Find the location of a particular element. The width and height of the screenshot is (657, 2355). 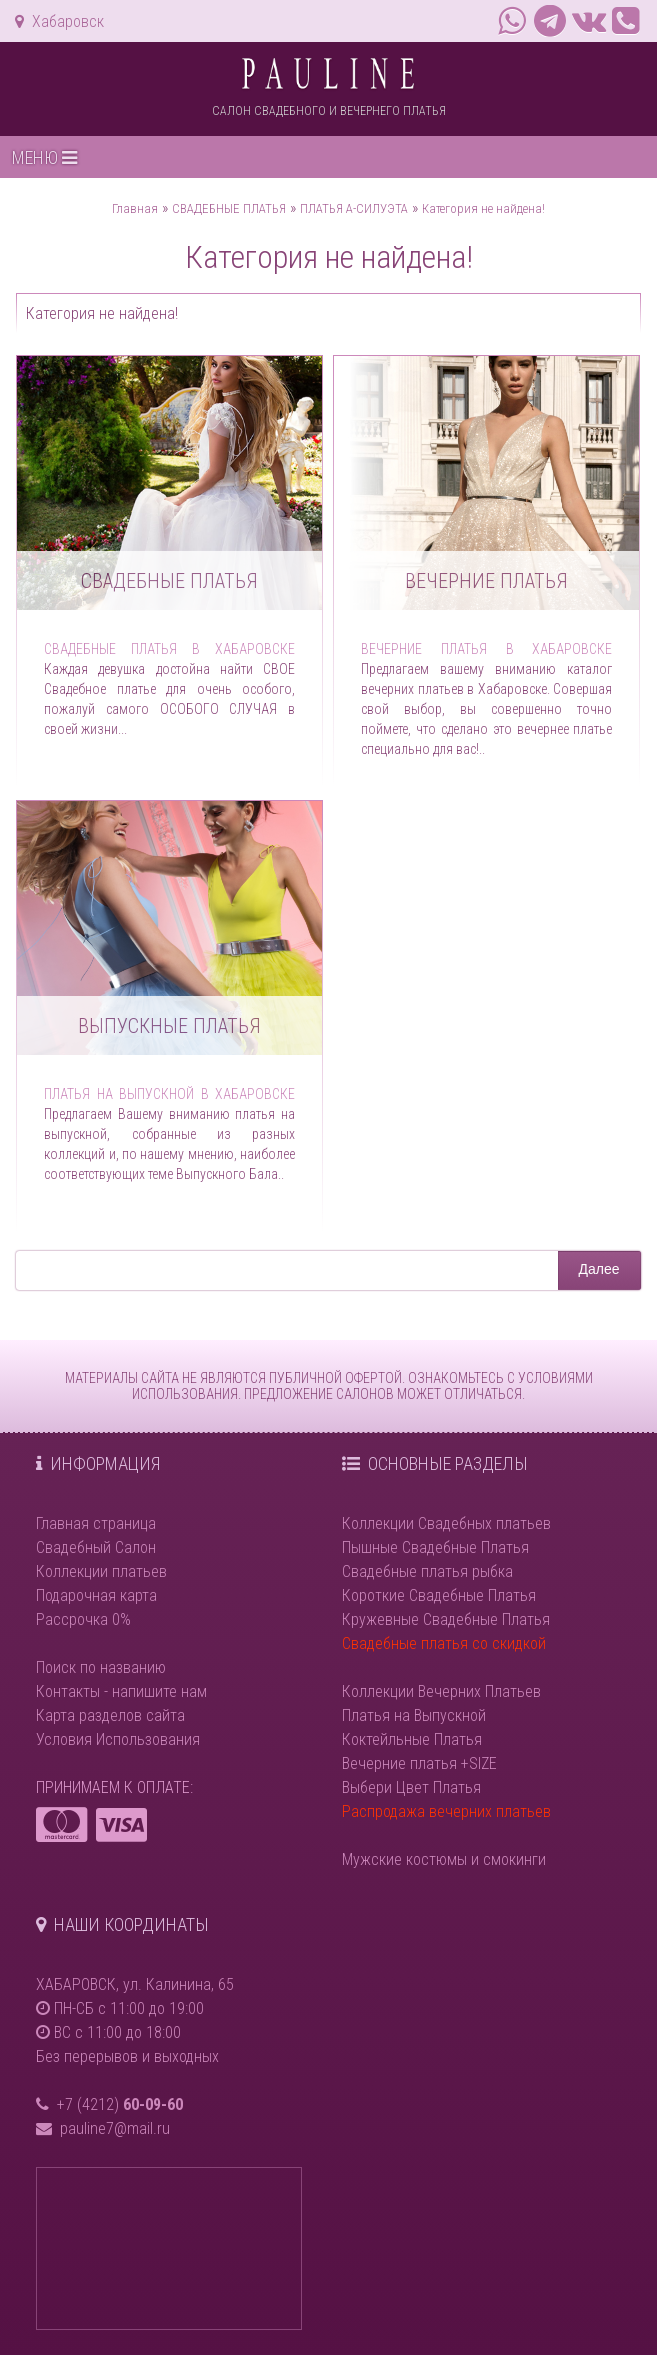

Вечерние платья в Хабаровске is located at coordinates (486, 649).